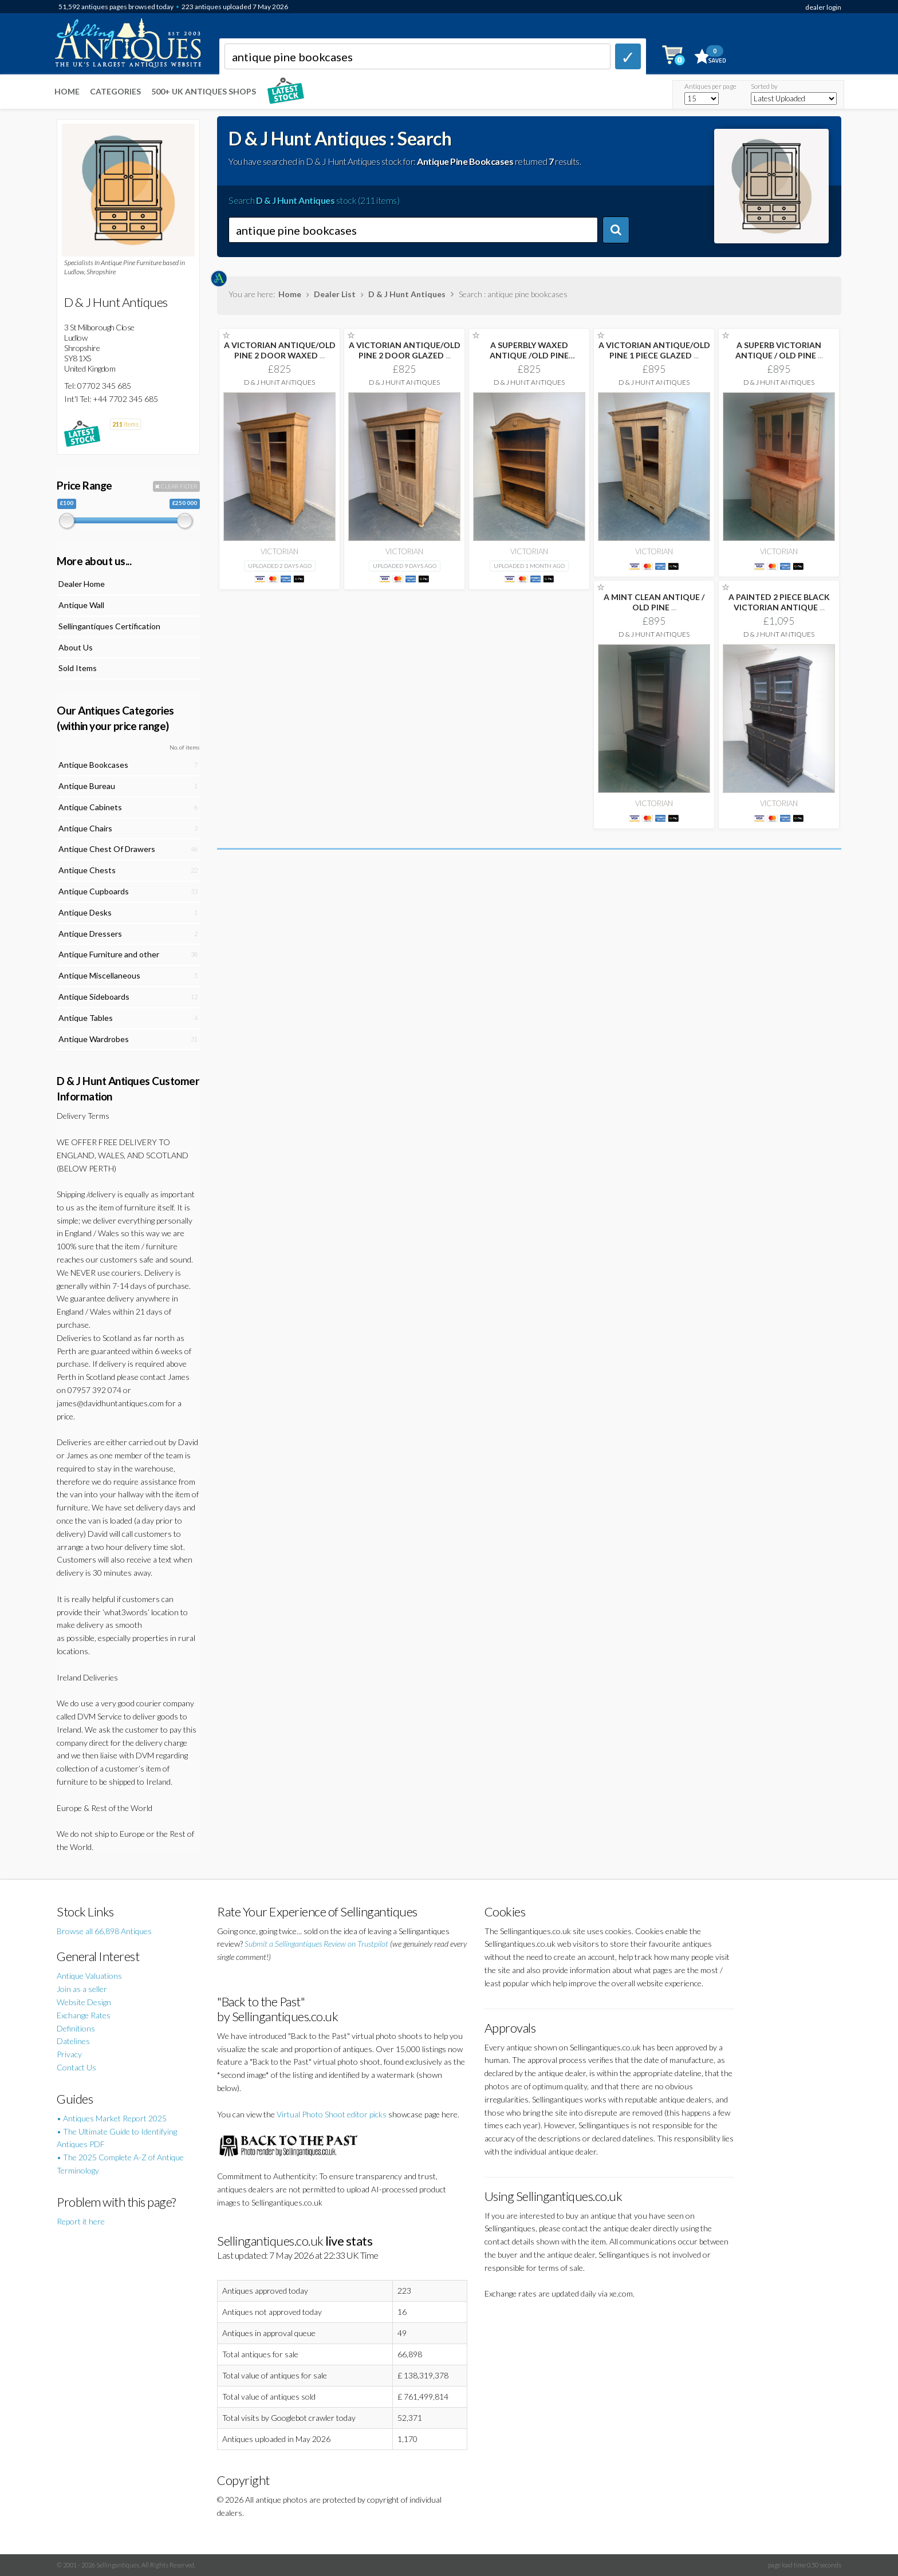 Image resolution: width=898 pixels, height=2576 pixels. I want to click on Antique Bureau, so click(86, 786).